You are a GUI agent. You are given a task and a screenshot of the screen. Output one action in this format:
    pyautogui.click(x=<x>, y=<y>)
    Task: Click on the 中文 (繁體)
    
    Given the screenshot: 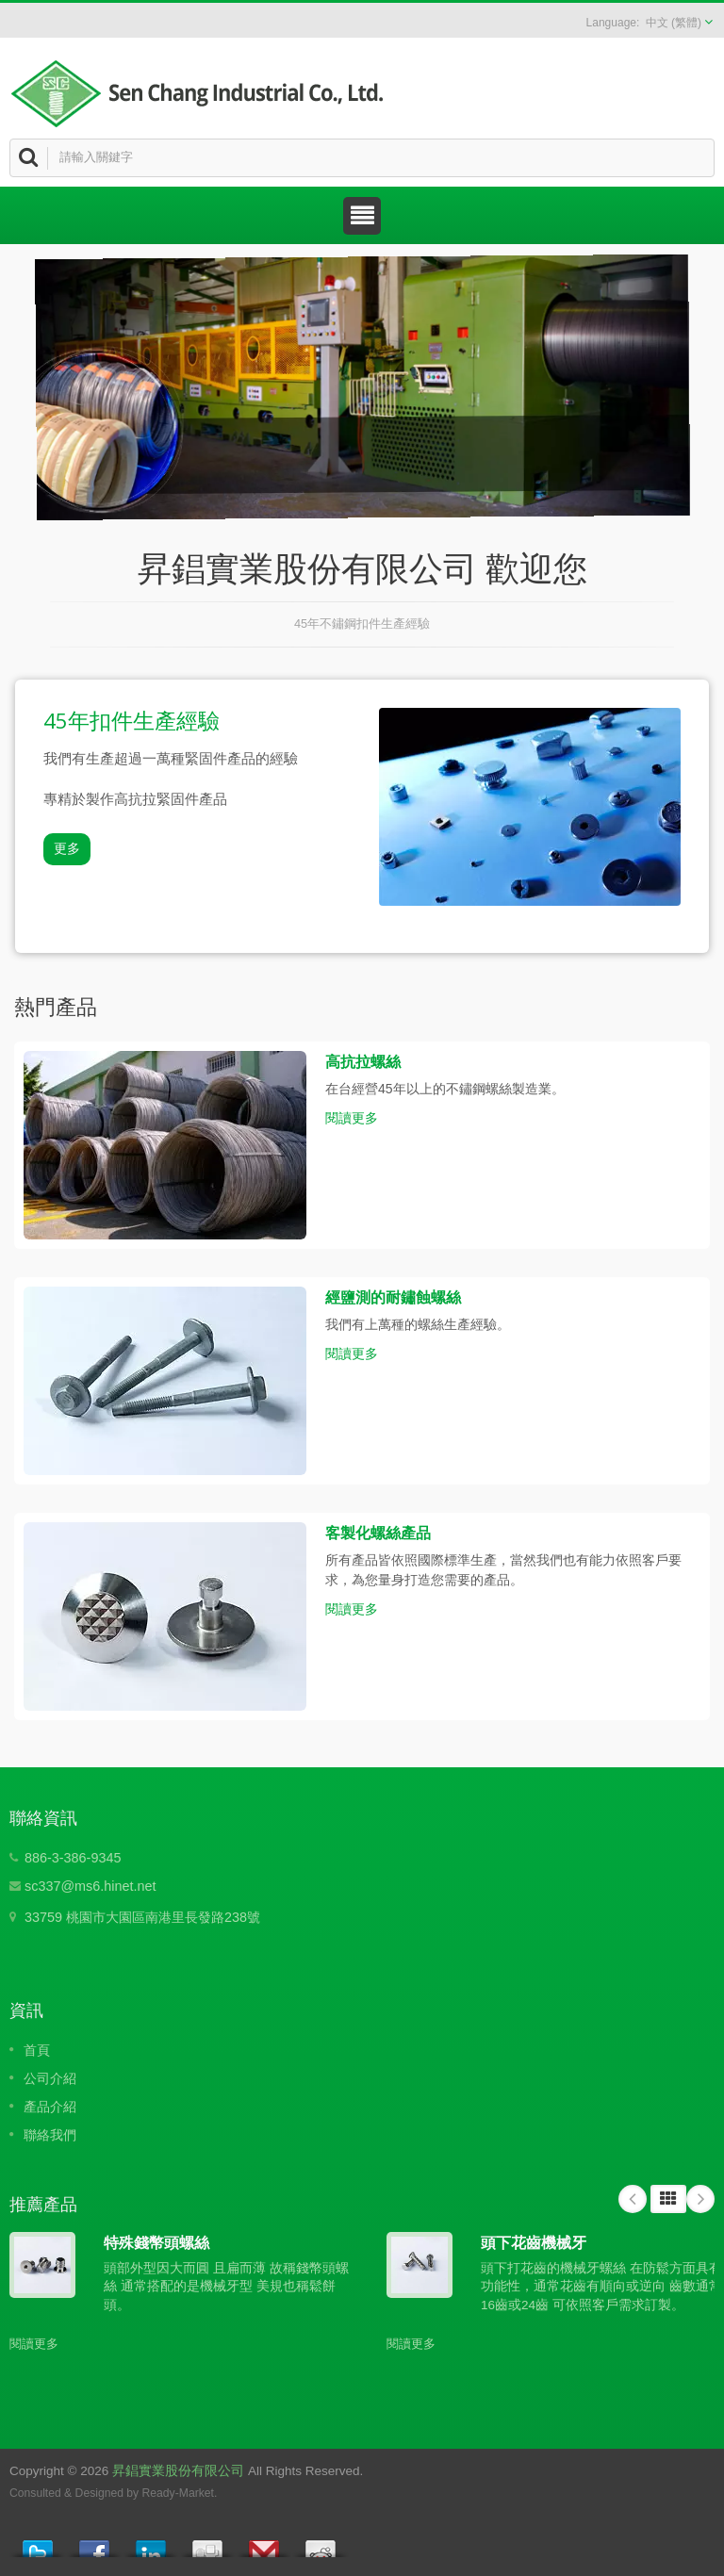 What is the action you would take?
    pyautogui.click(x=673, y=22)
    